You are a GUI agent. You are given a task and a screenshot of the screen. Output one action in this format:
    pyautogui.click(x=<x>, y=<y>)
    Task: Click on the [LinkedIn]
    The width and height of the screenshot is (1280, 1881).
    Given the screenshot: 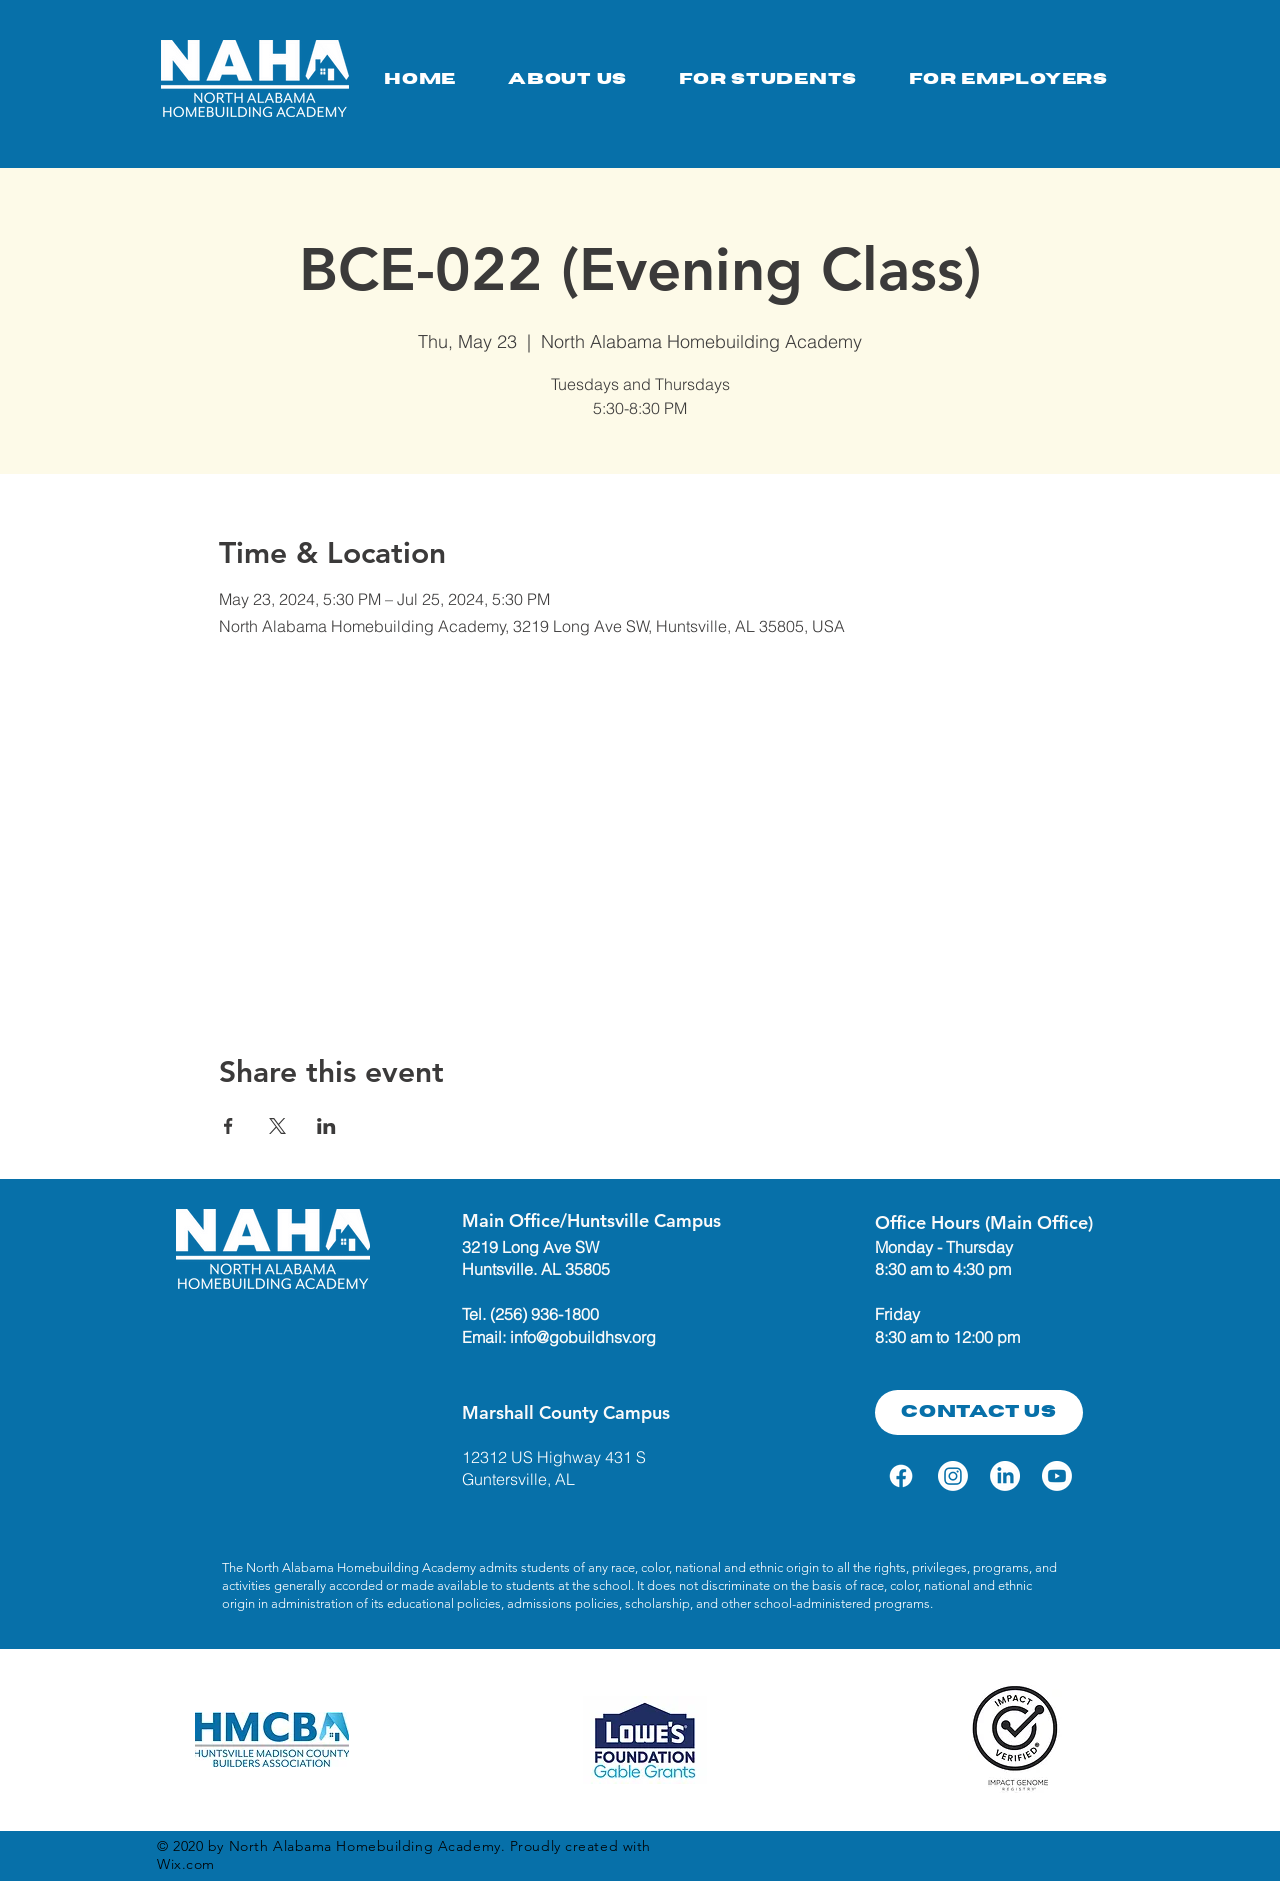 What is the action you would take?
    pyautogui.click(x=1005, y=1476)
    